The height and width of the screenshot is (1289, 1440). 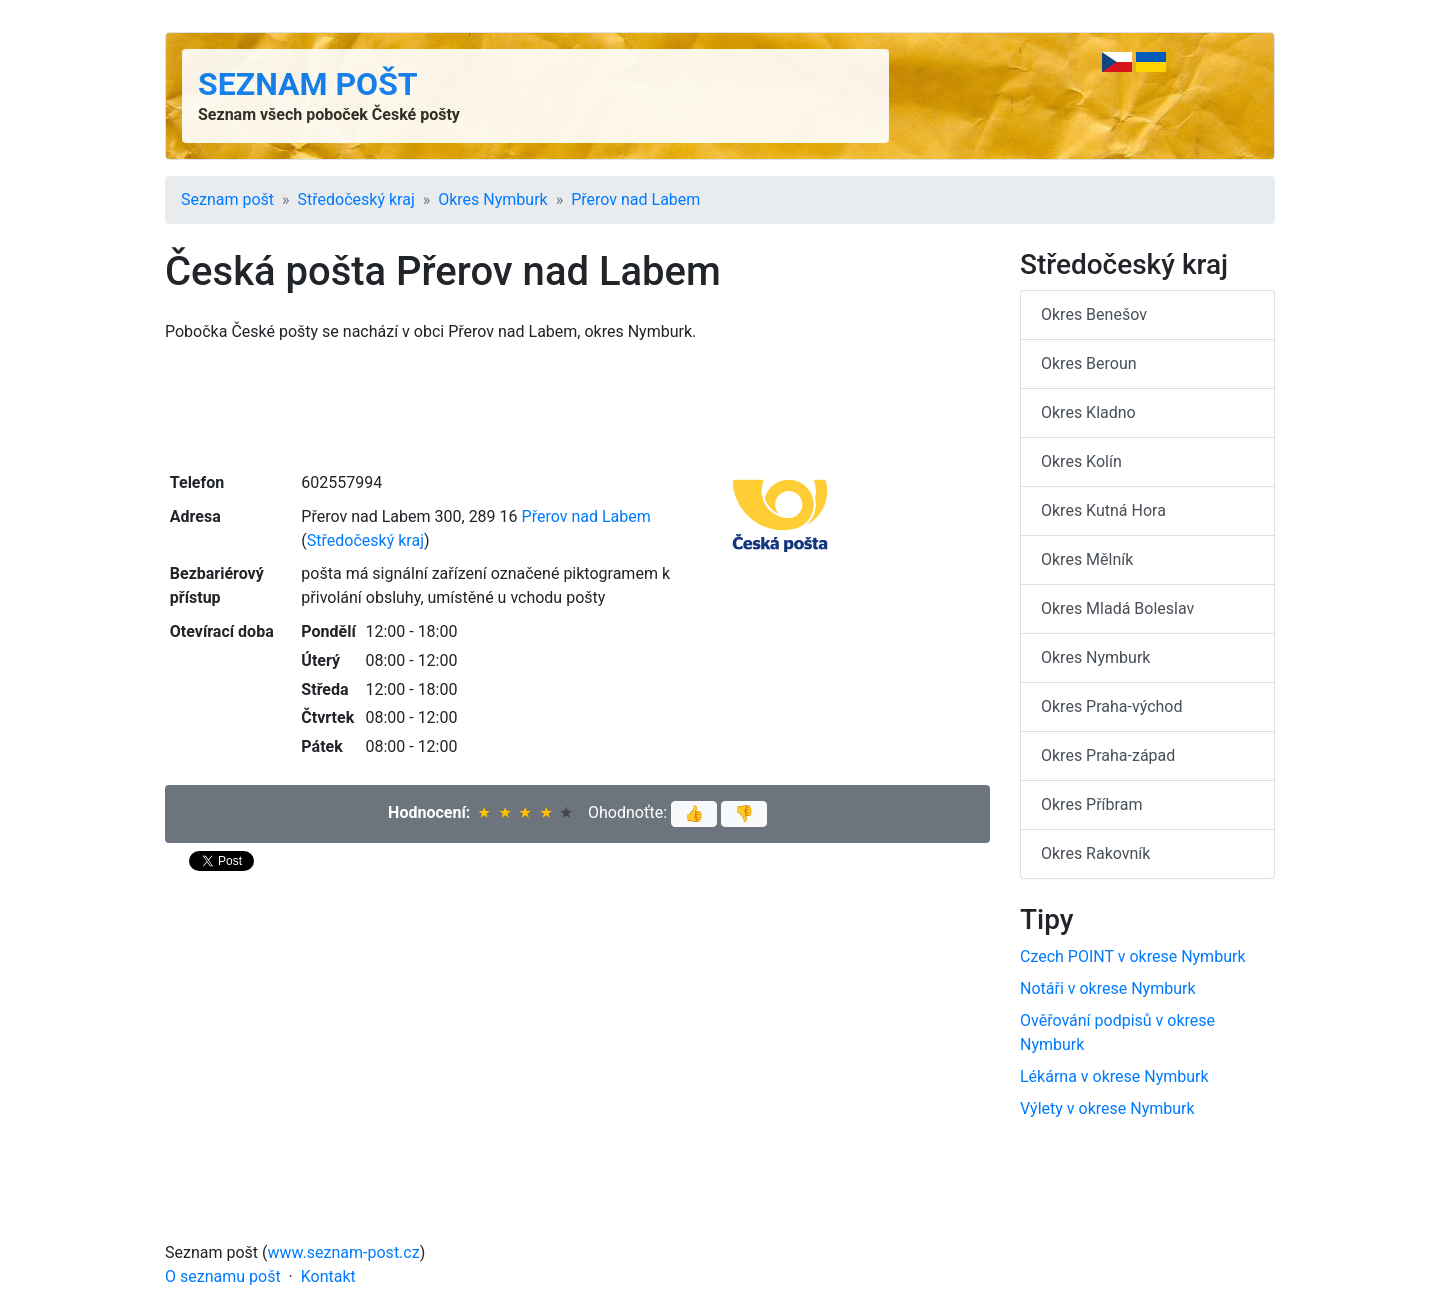 I want to click on Okres Praha-východ, so click(x=1112, y=706).